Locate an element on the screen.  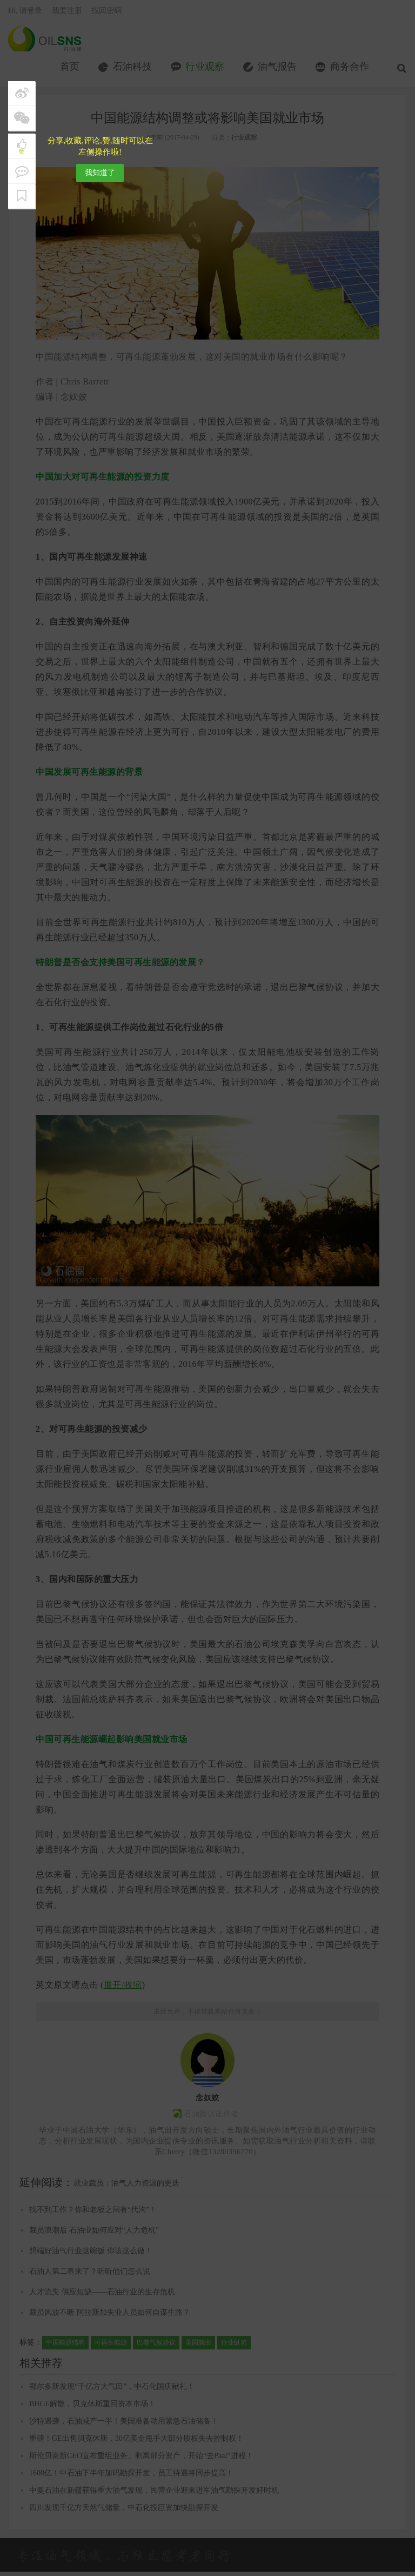
我知道了 is located at coordinates (100, 173).